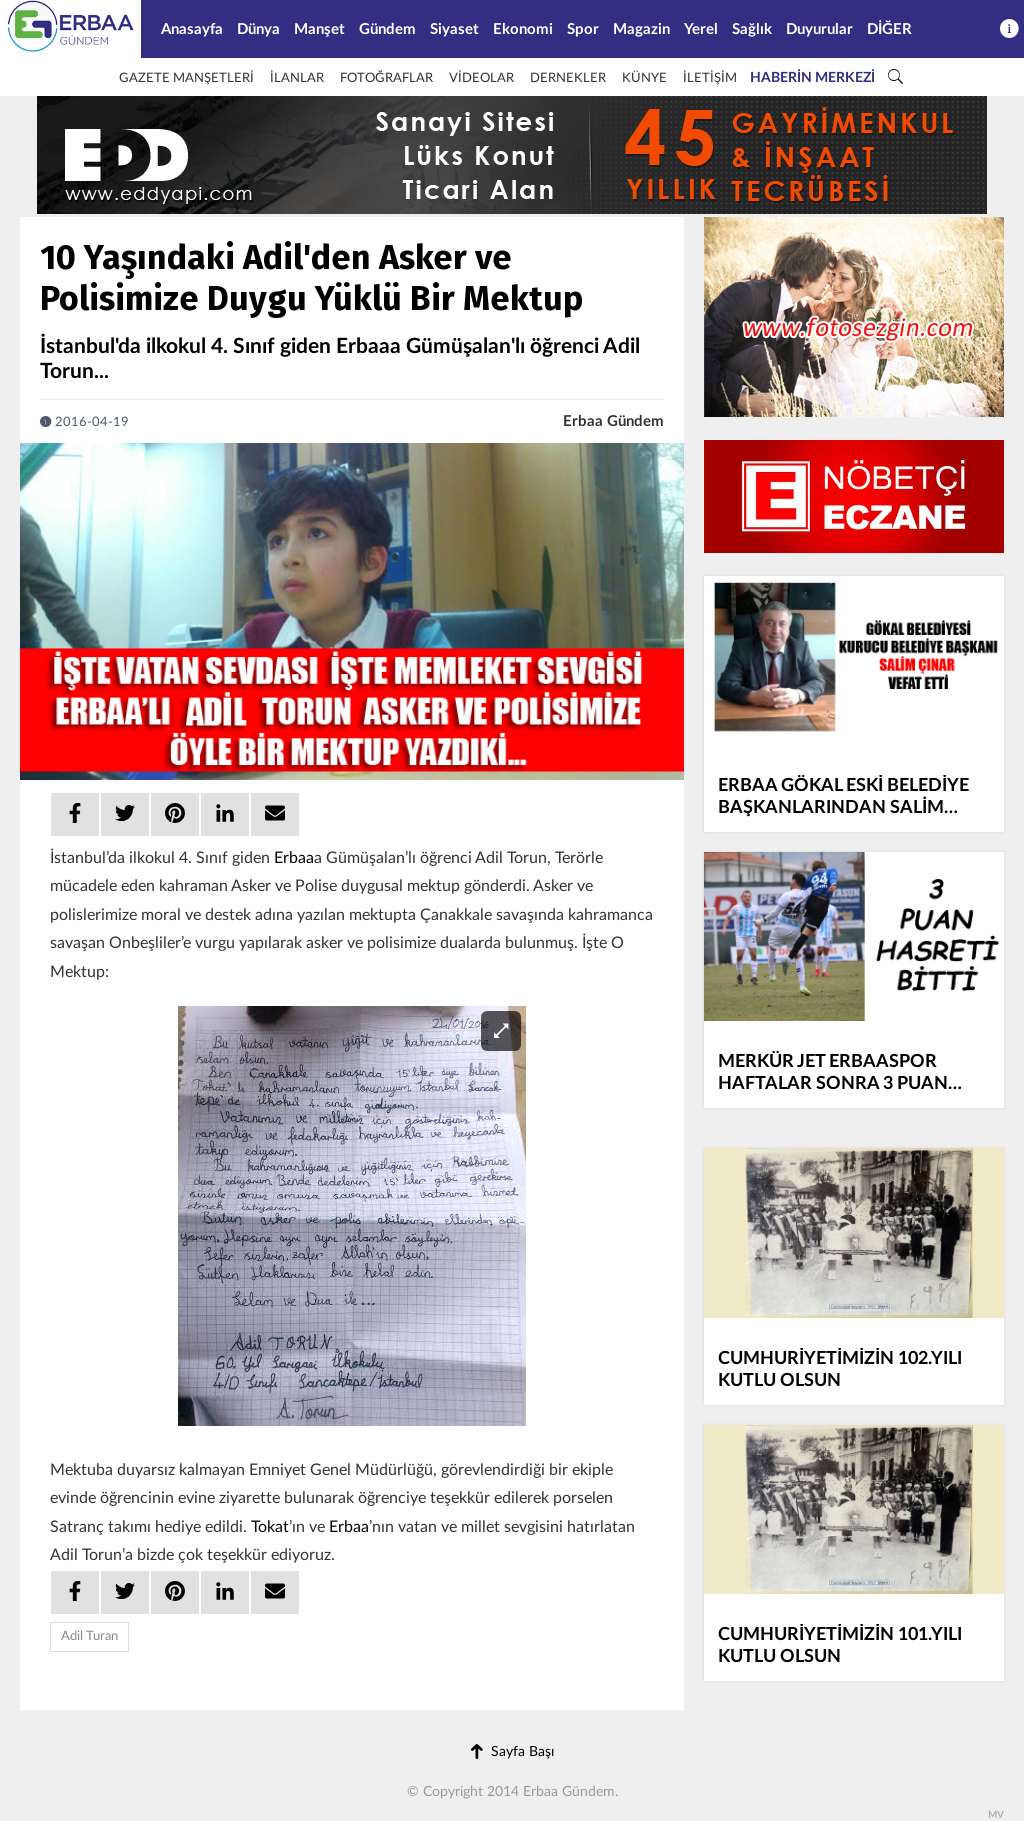 This screenshot has height=1821, width=1024. What do you see at coordinates (270, 1527) in the screenshot?
I see `Tokat` at bounding box center [270, 1527].